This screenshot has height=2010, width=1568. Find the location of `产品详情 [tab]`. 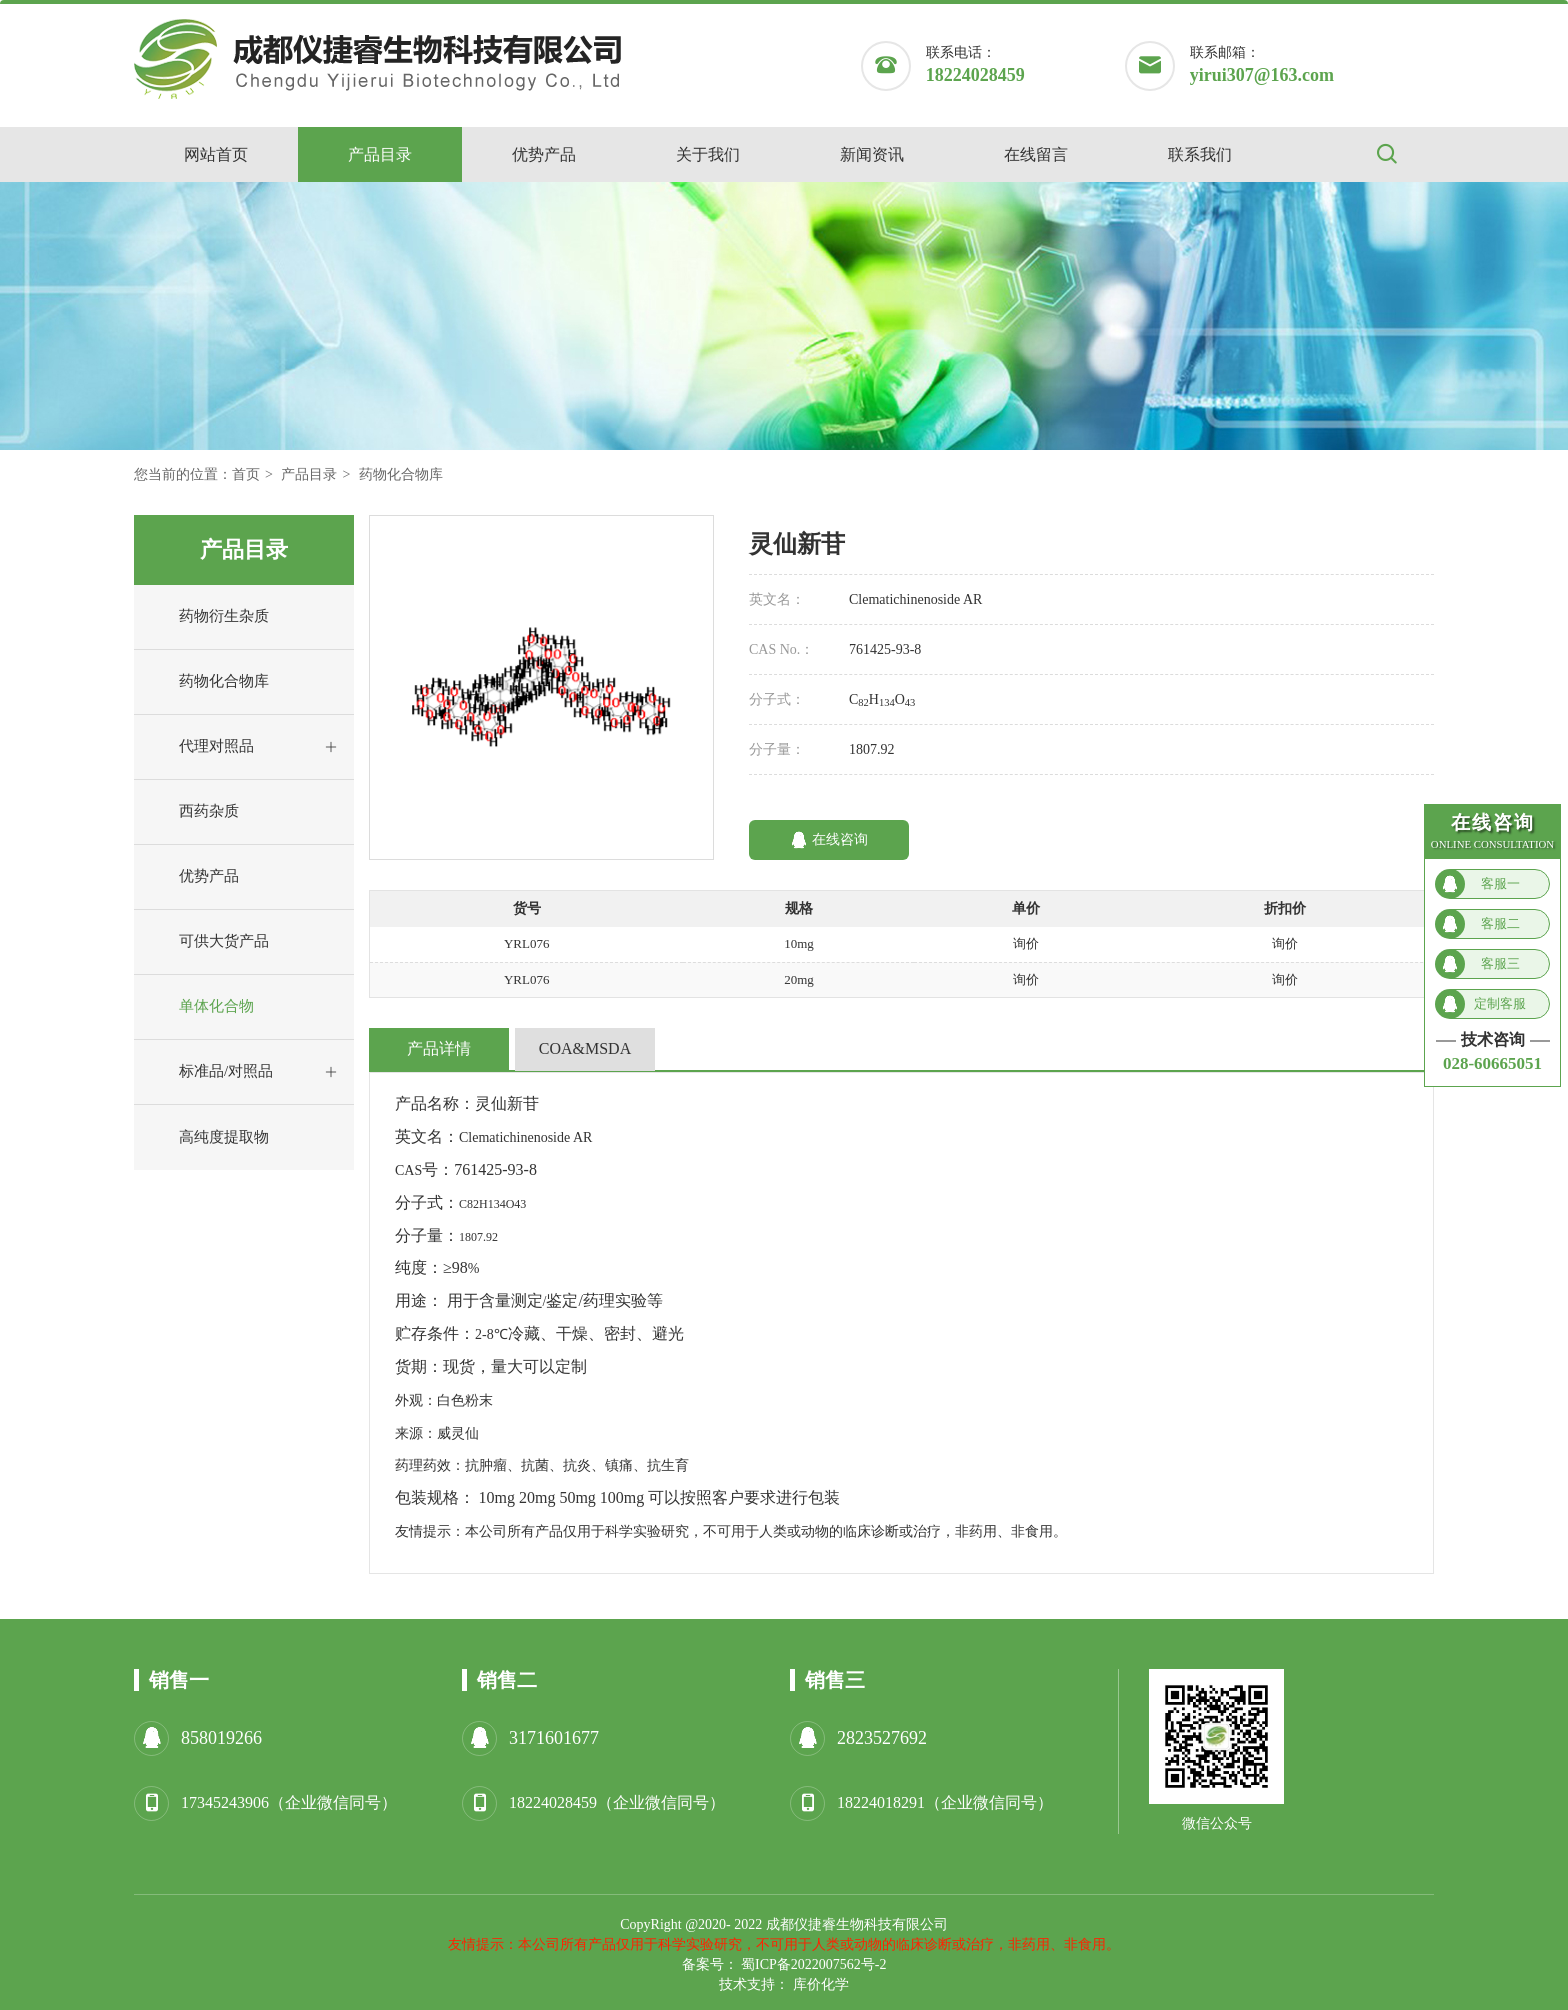

产品详情 [tab] is located at coordinates (439, 1048).